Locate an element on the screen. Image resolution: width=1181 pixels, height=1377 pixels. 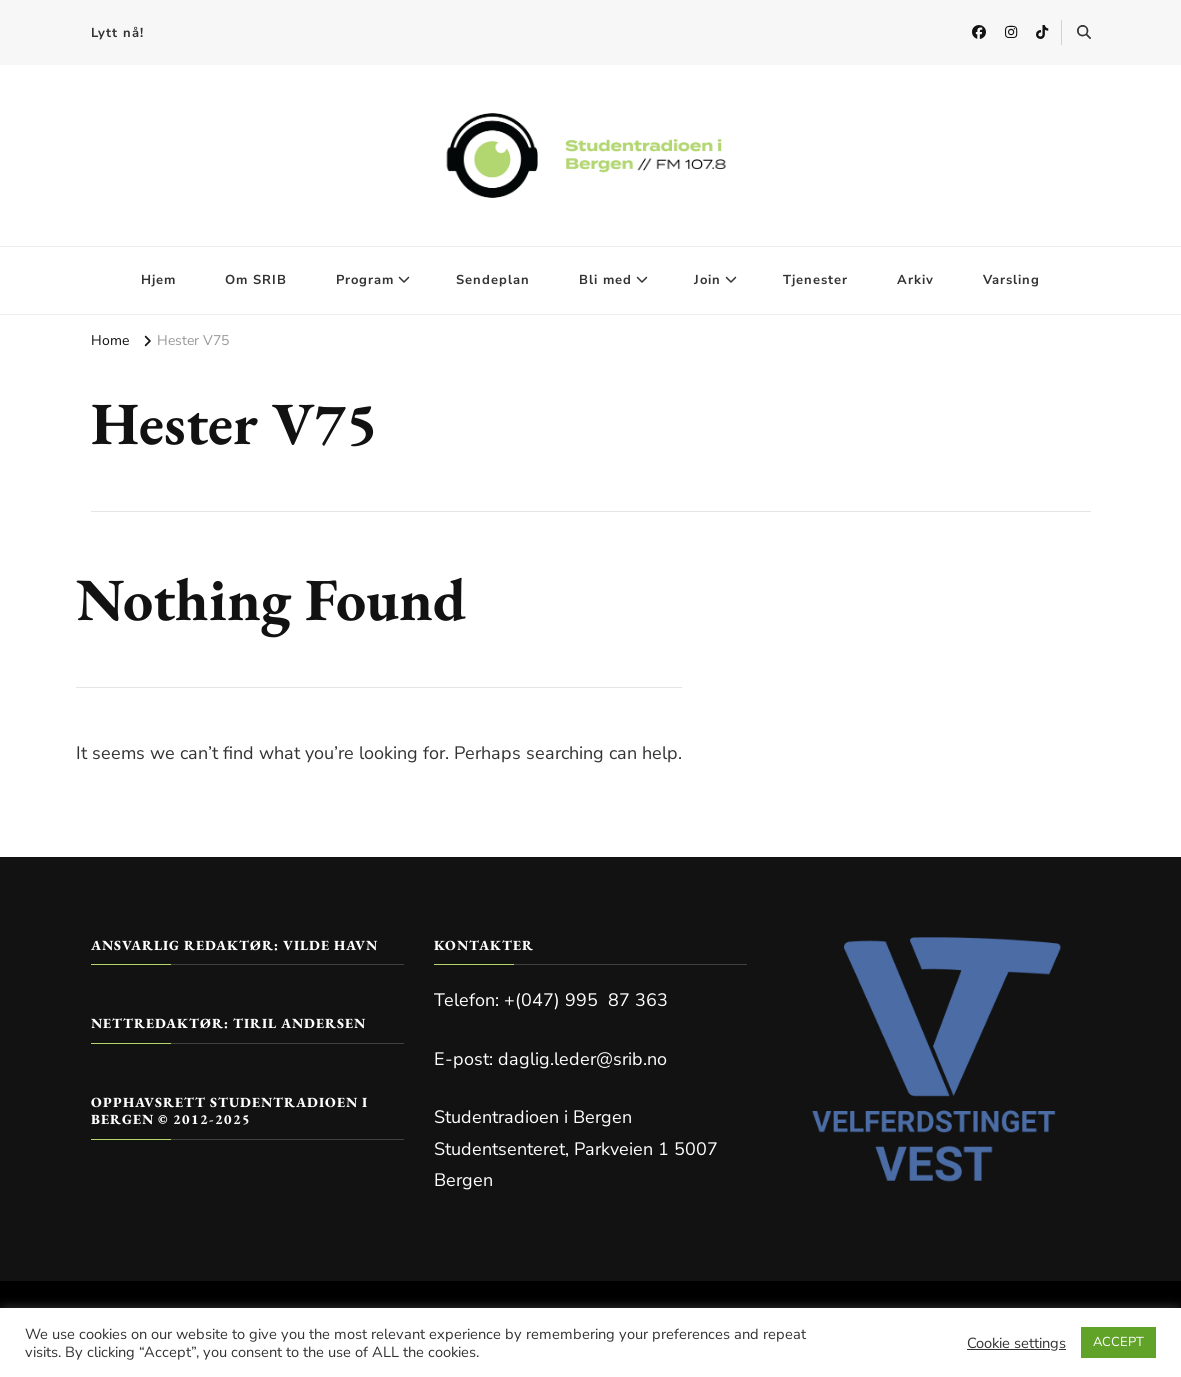
Bli med is located at coordinates (605, 280).